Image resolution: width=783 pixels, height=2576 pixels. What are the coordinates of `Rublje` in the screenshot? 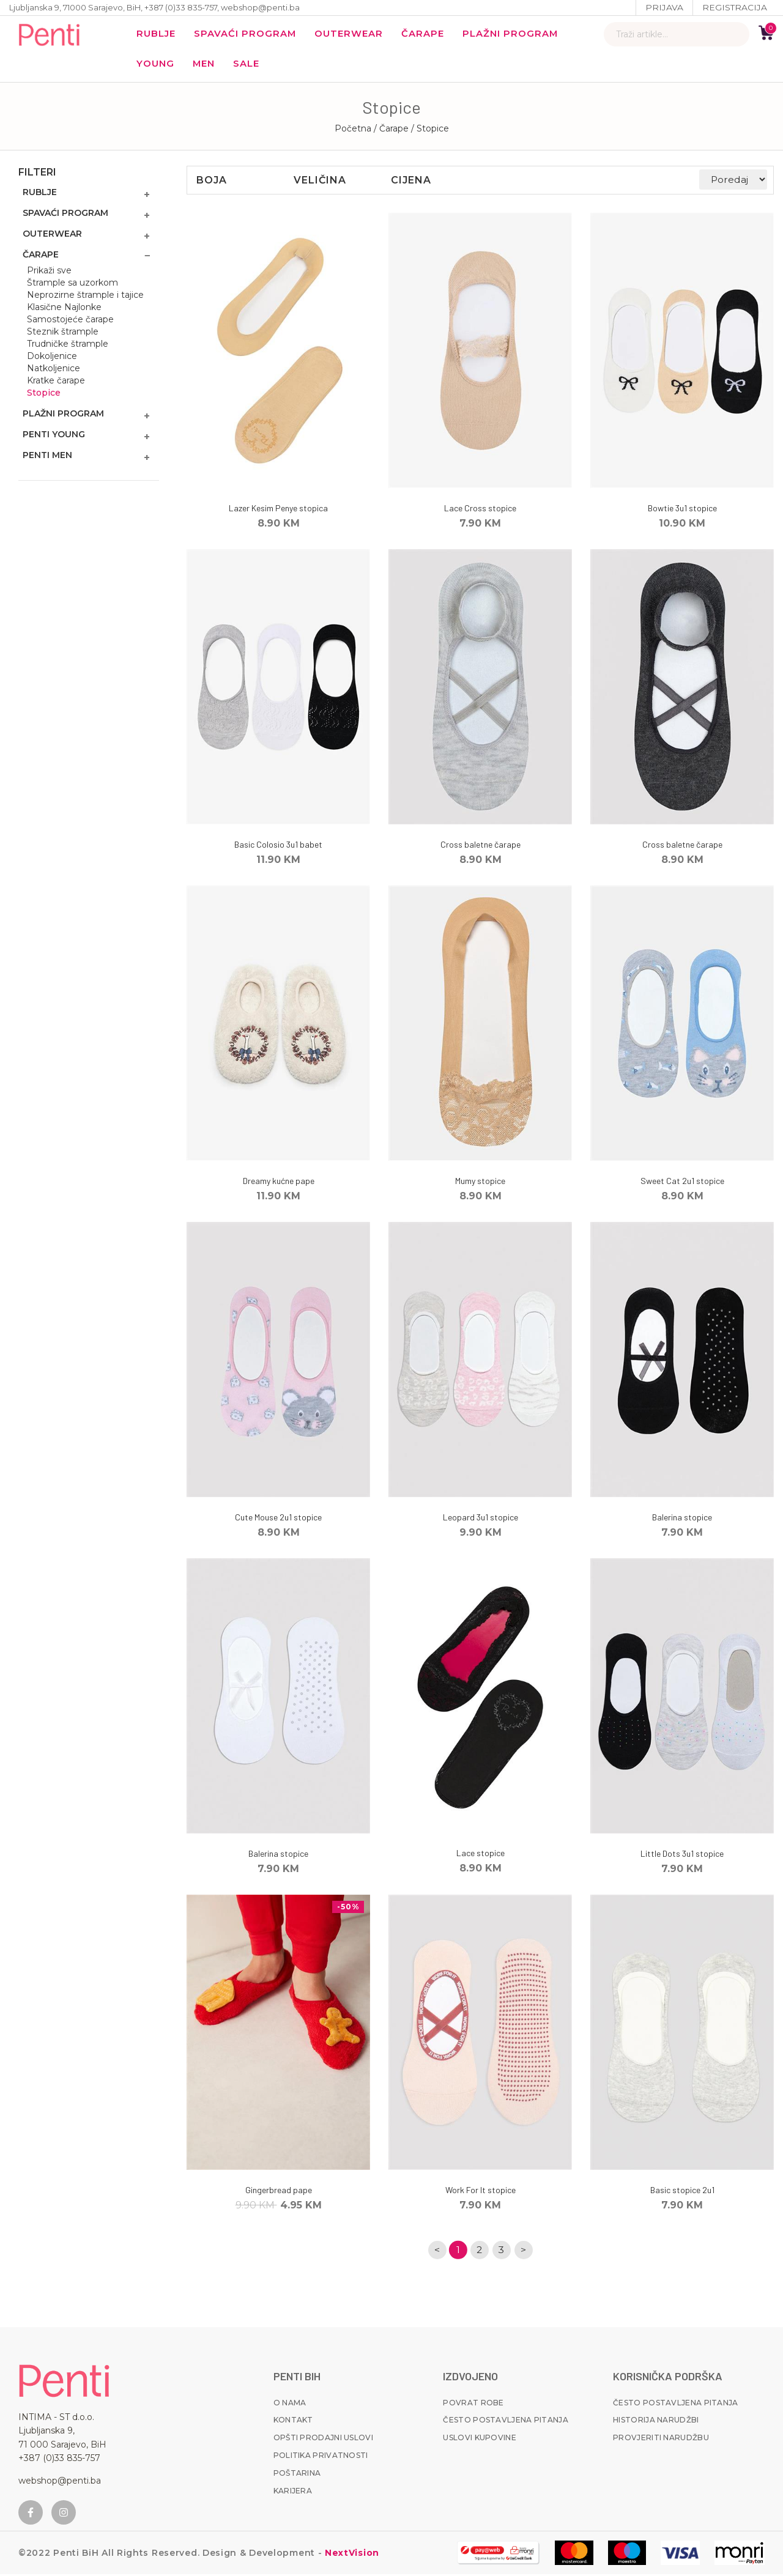 It's located at (157, 34).